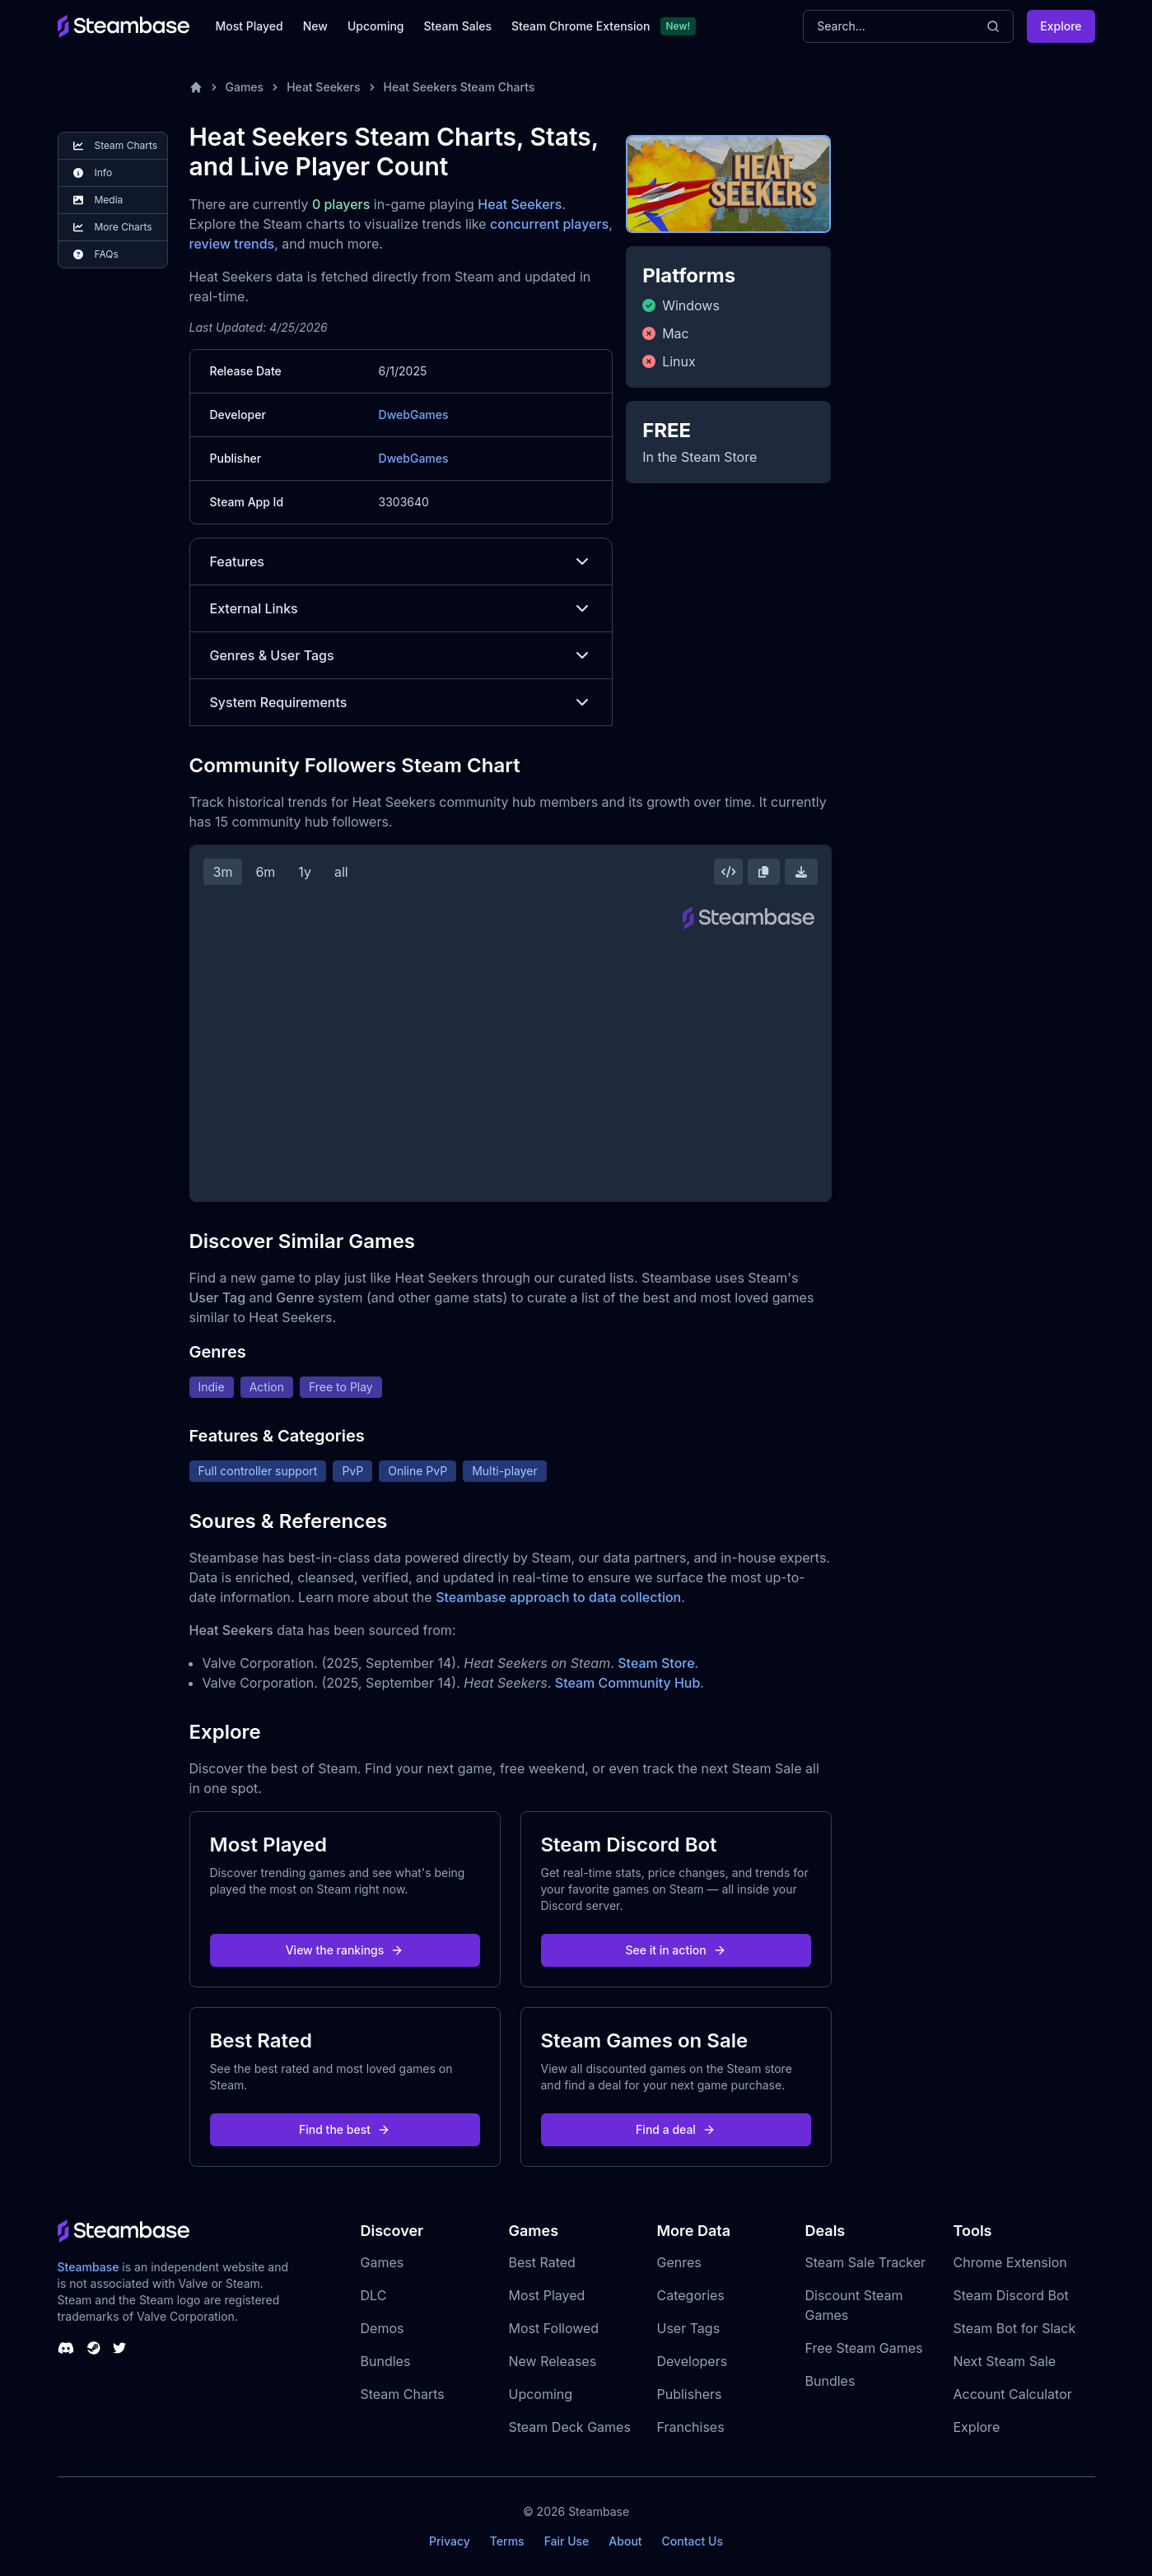 The height and width of the screenshot is (2576, 1152). I want to click on Heat Seekers Steam Charts, so click(459, 87).